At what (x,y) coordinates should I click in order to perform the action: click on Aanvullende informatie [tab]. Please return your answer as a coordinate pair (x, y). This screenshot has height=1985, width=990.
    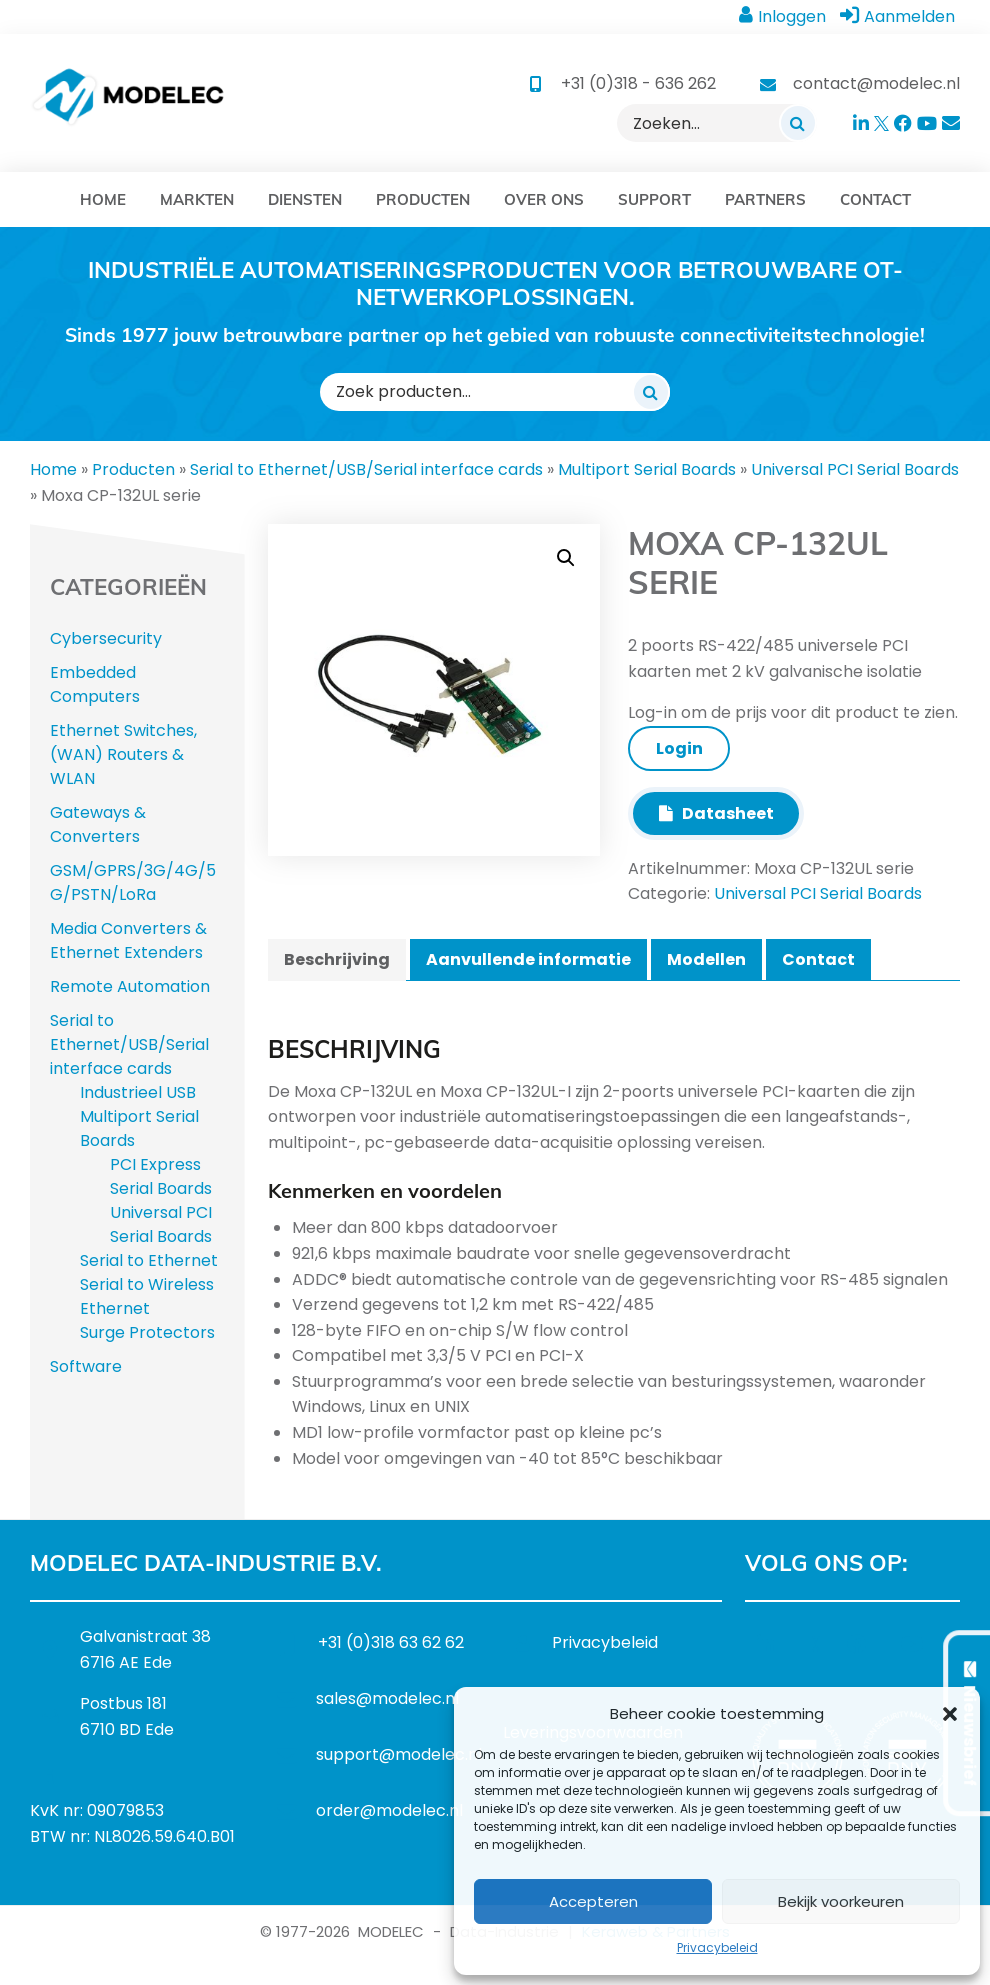
    Looking at the image, I should click on (528, 959).